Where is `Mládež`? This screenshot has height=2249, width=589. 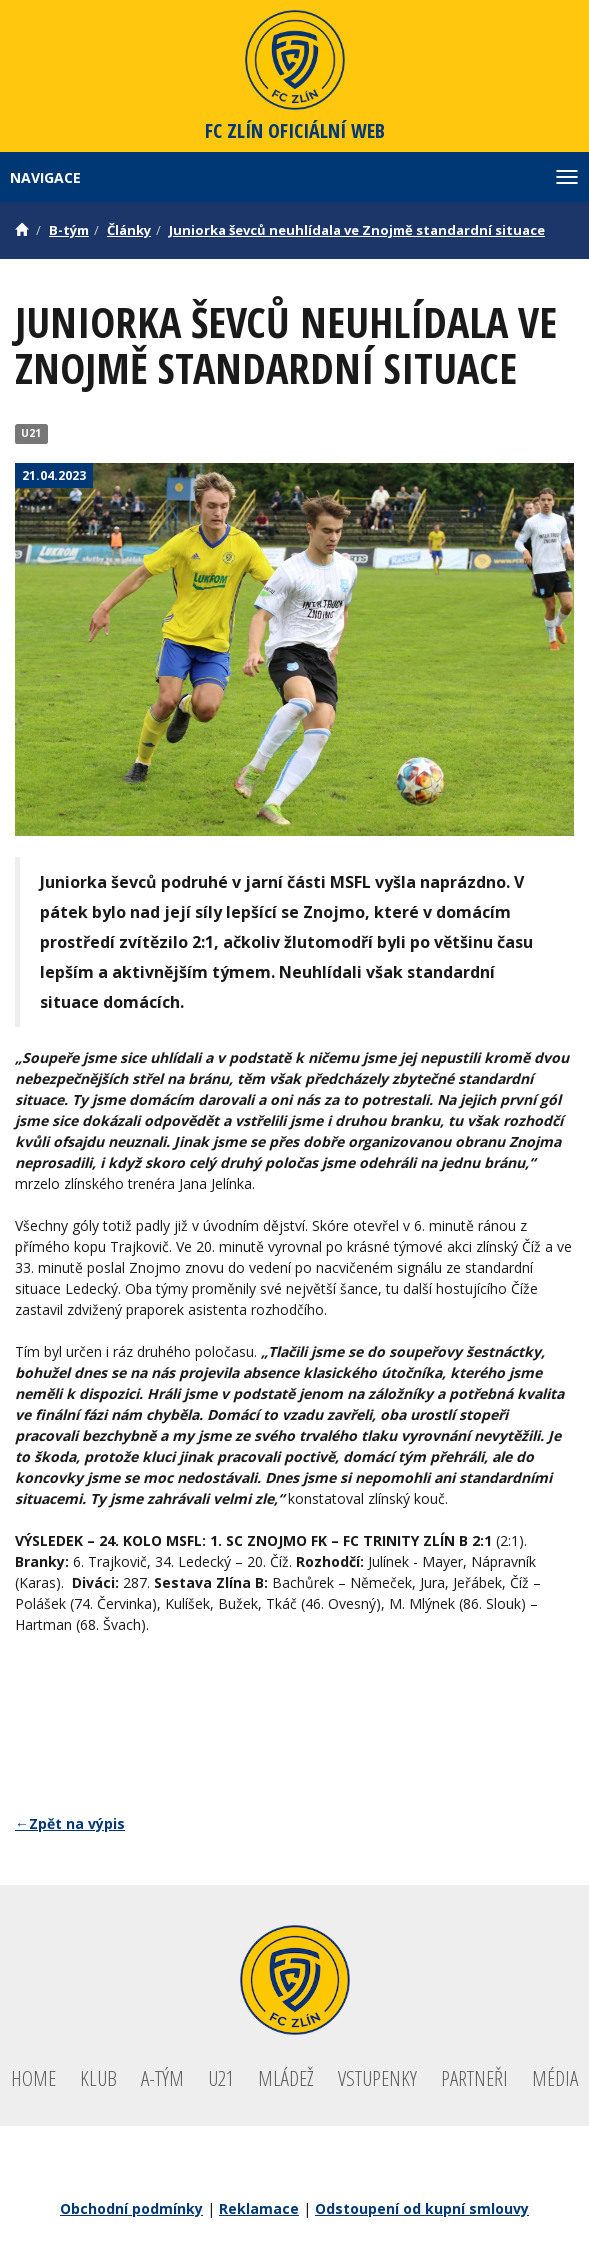 Mládež is located at coordinates (286, 2078).